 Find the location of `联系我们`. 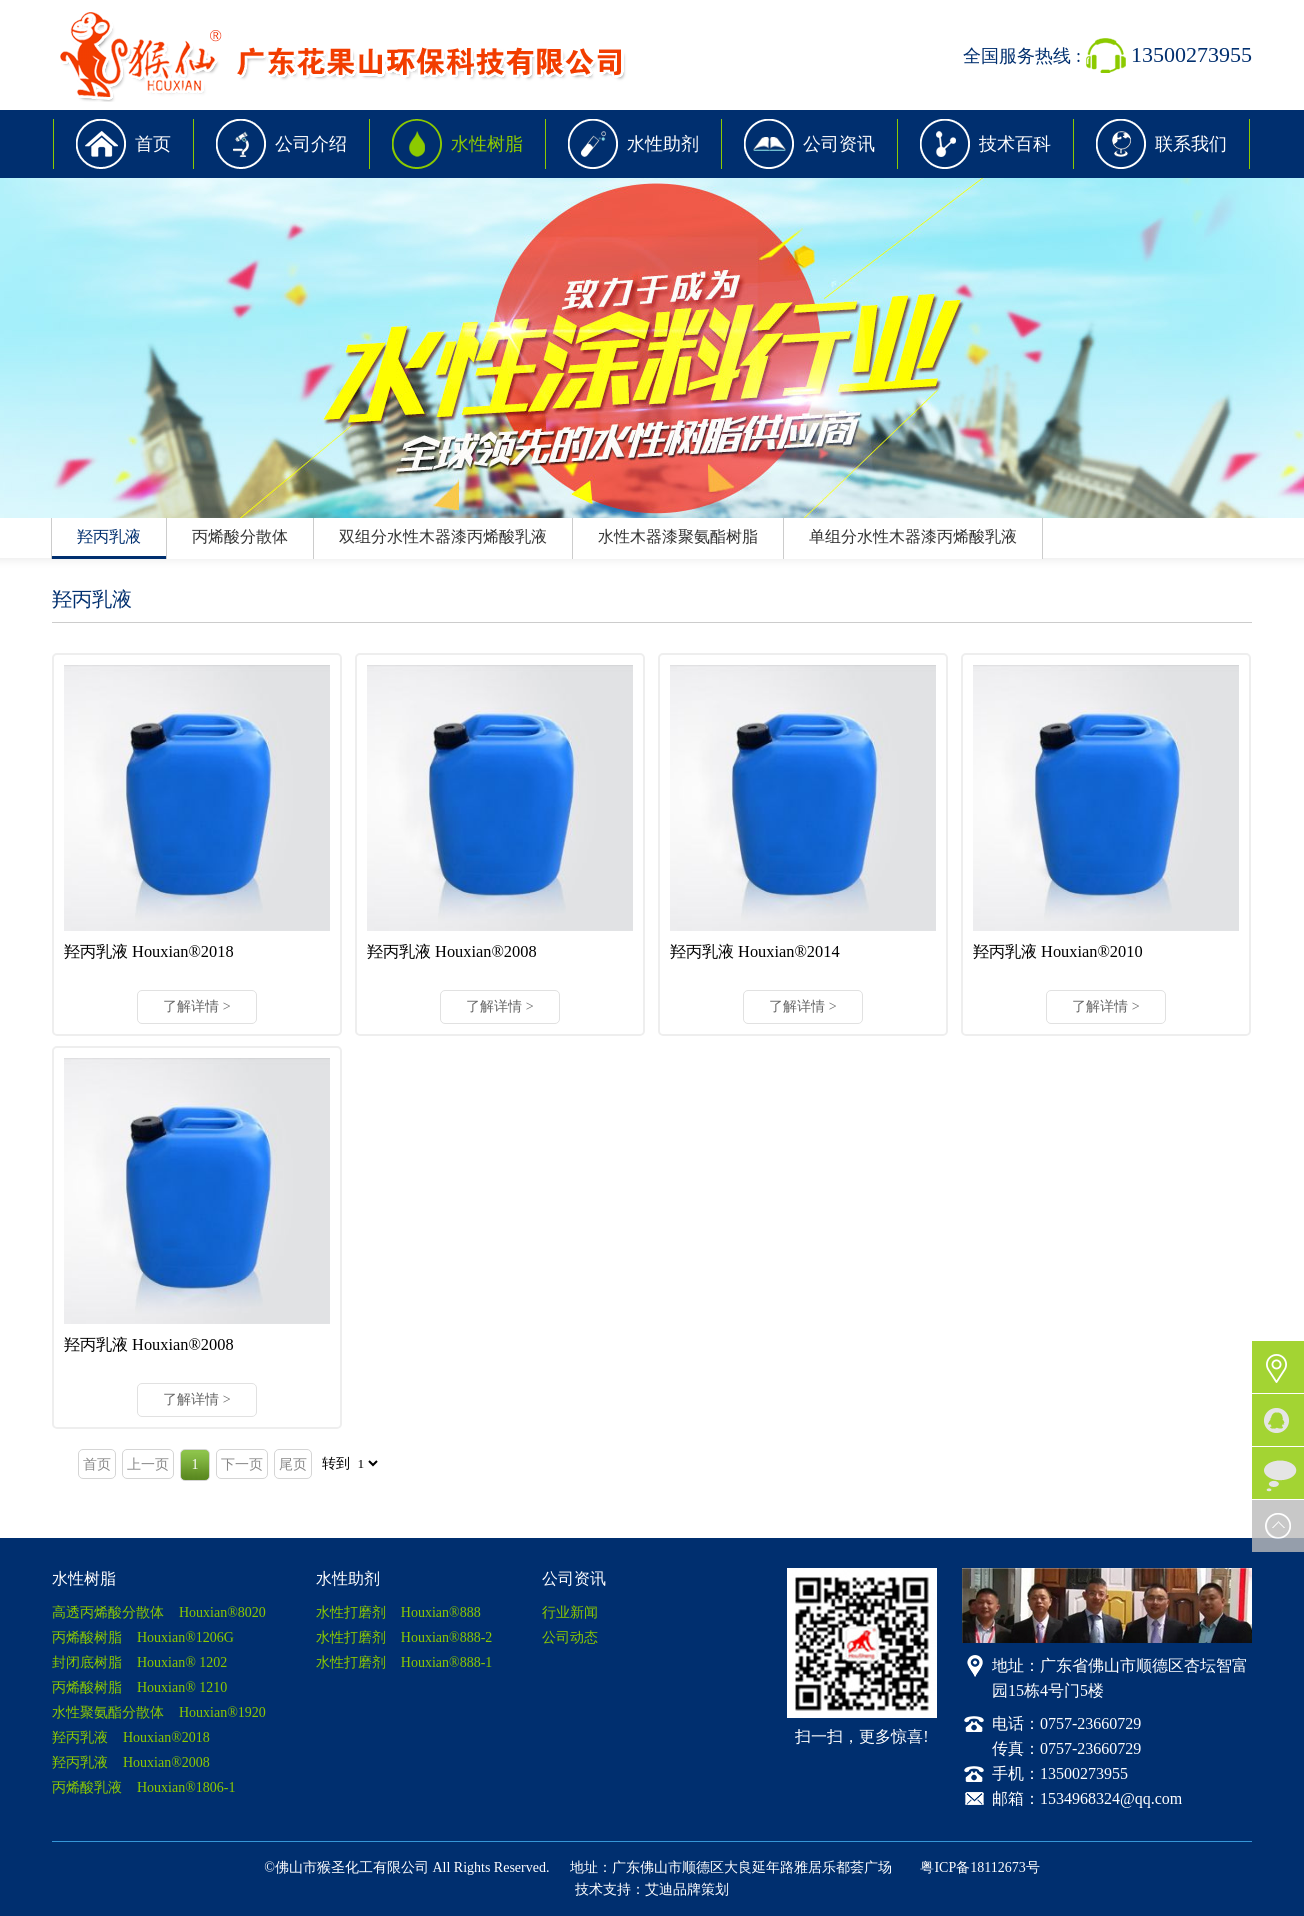

联系我们 is located at coordinates (1191, 144).